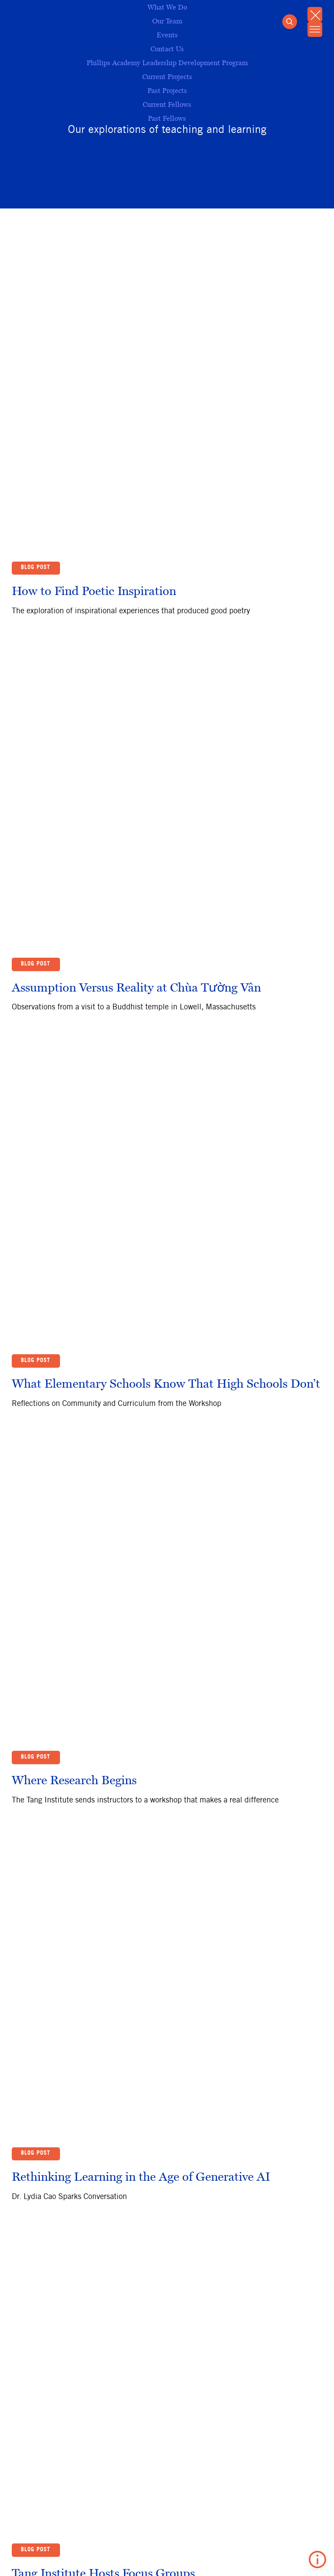 This screenshot has height=2576, width=334. Describe the element at coordinates (314, 31) in the screenshot. I see `[Open Mobile Menu]` at that location.